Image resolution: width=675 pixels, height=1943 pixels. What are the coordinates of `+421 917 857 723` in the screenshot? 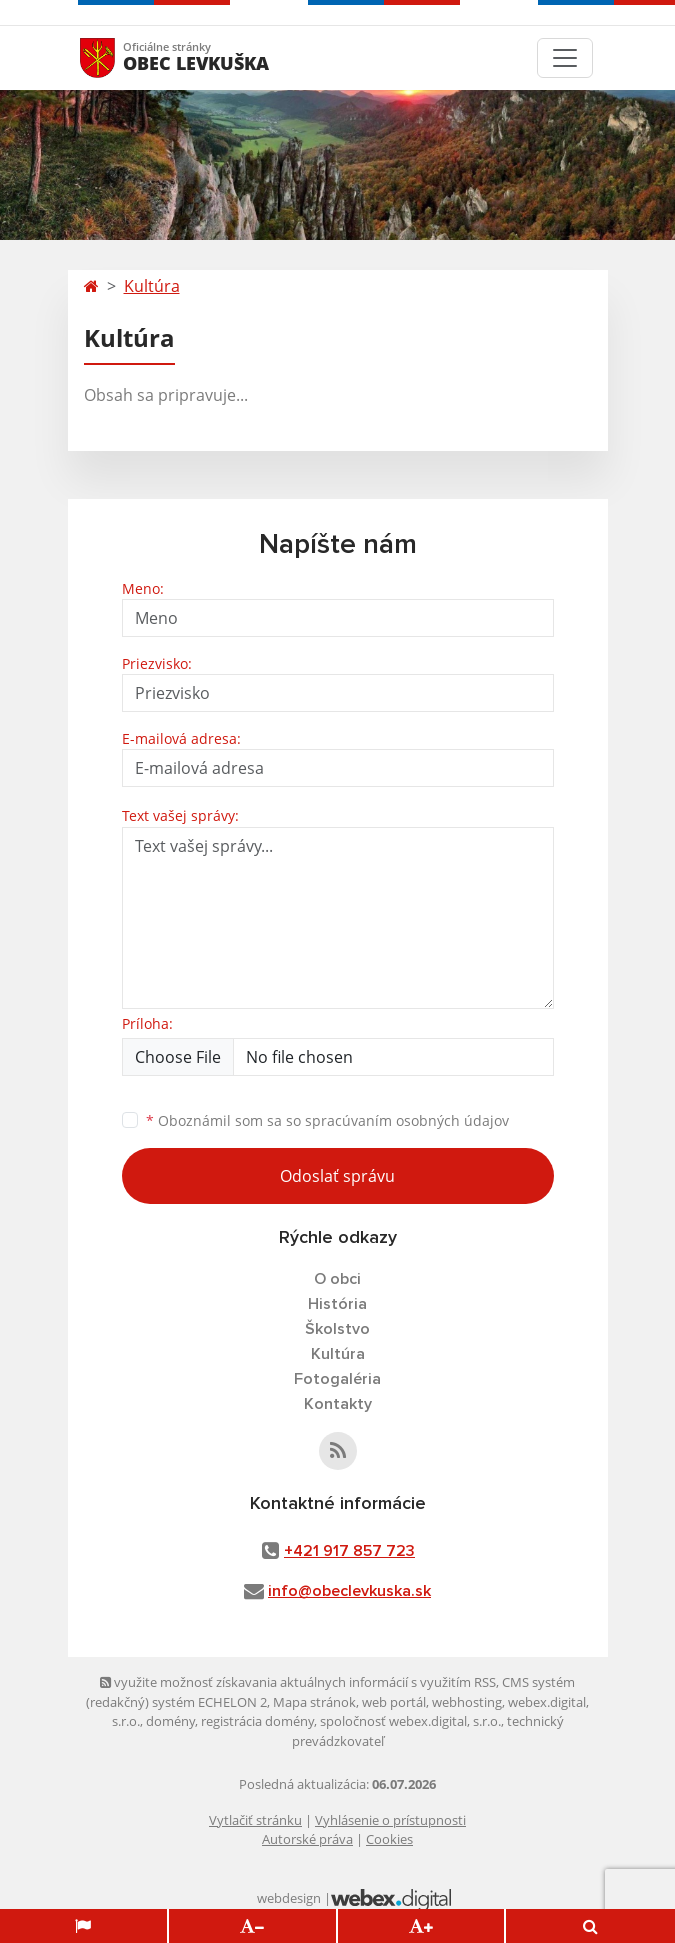 It's located at (349, 1551).